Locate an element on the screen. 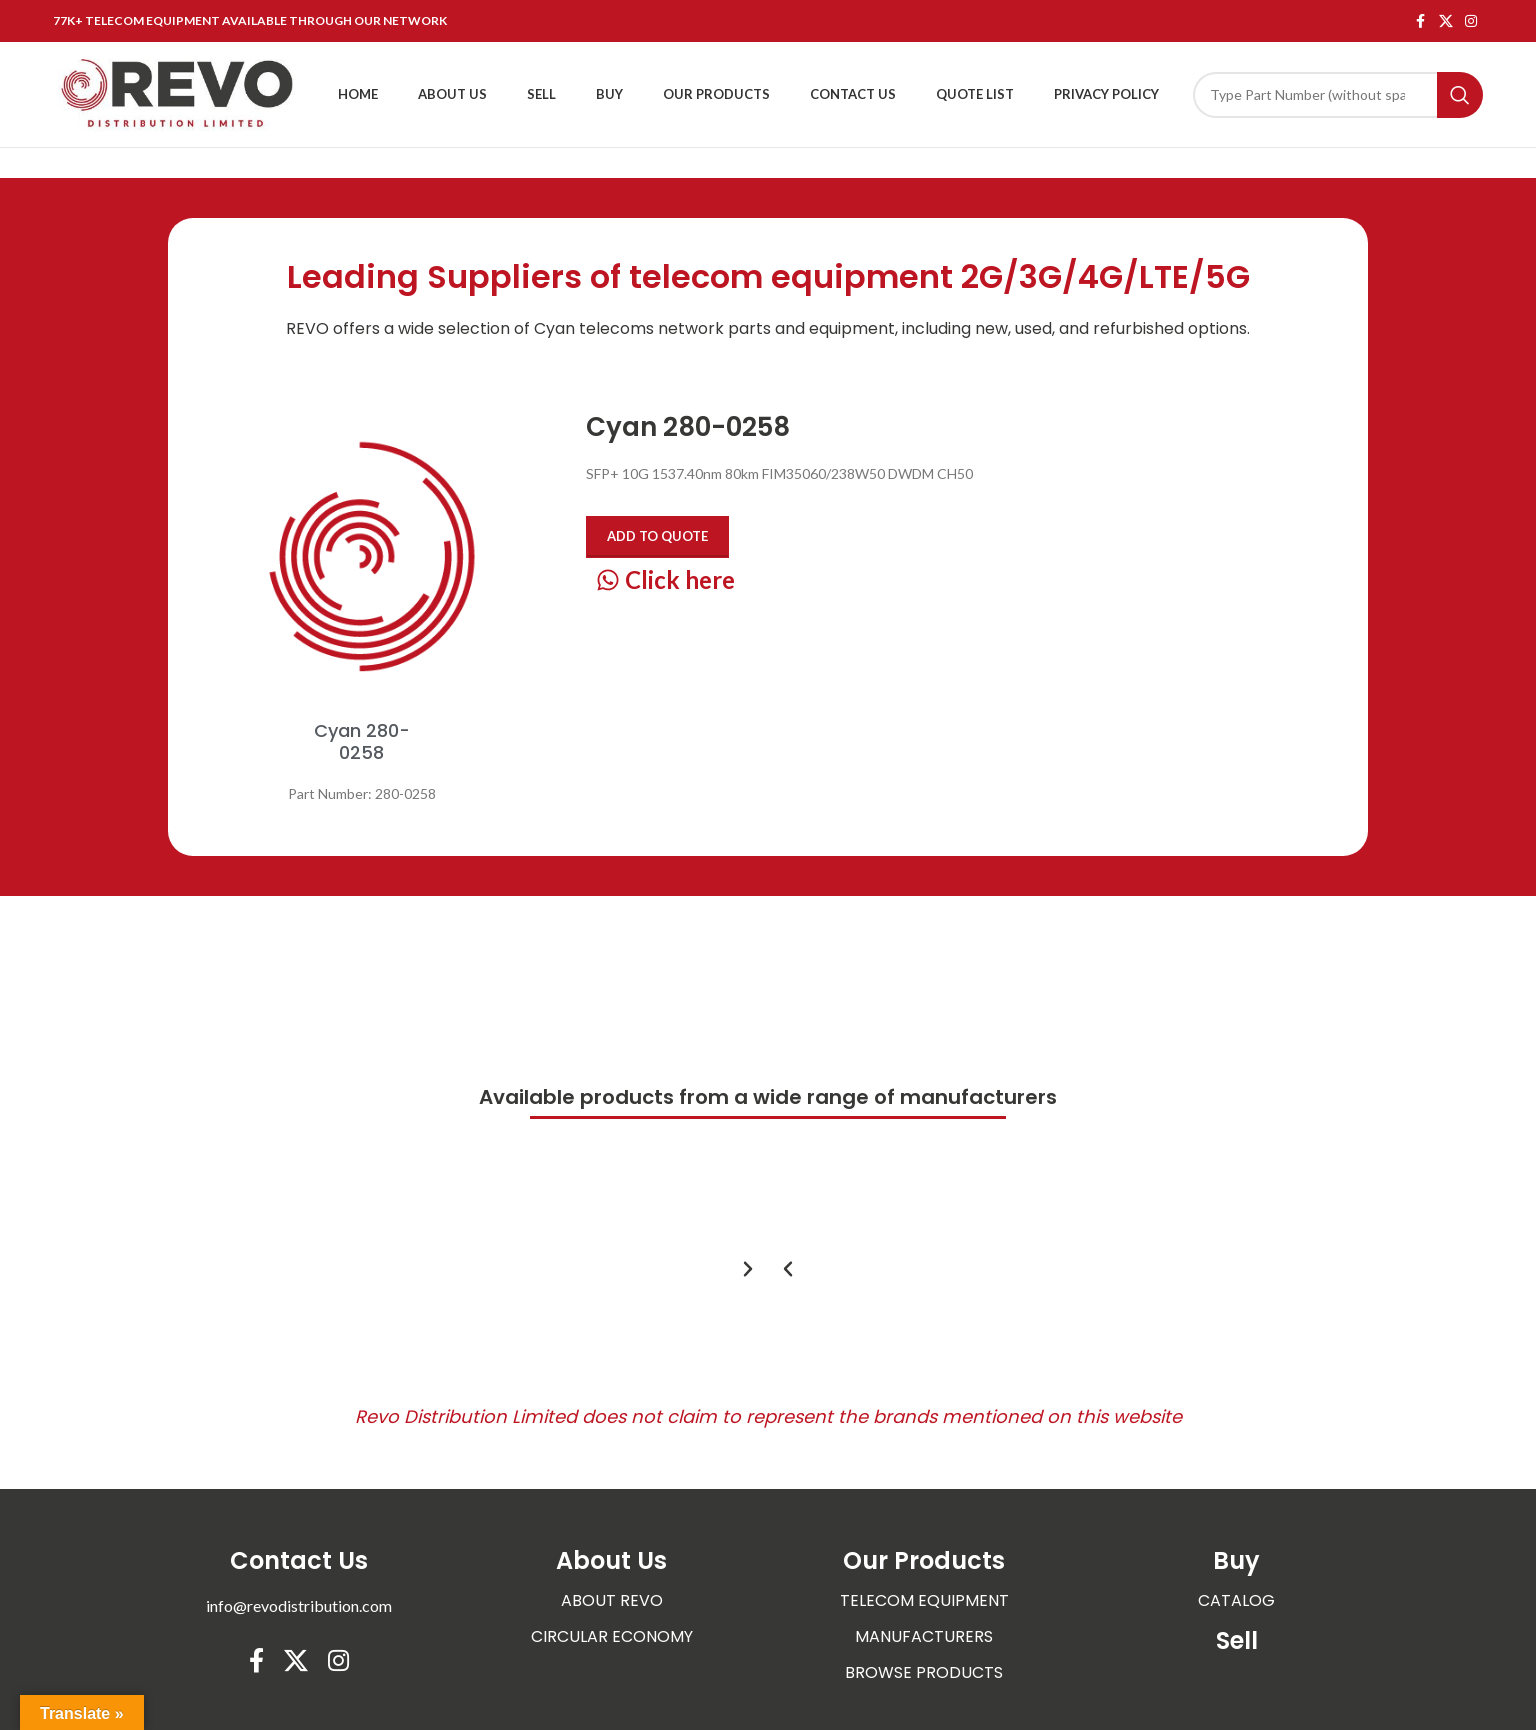 The width and height of the screenshot is (1536, 1730). [Facebook social link] is located at coordinates (1421, 21).